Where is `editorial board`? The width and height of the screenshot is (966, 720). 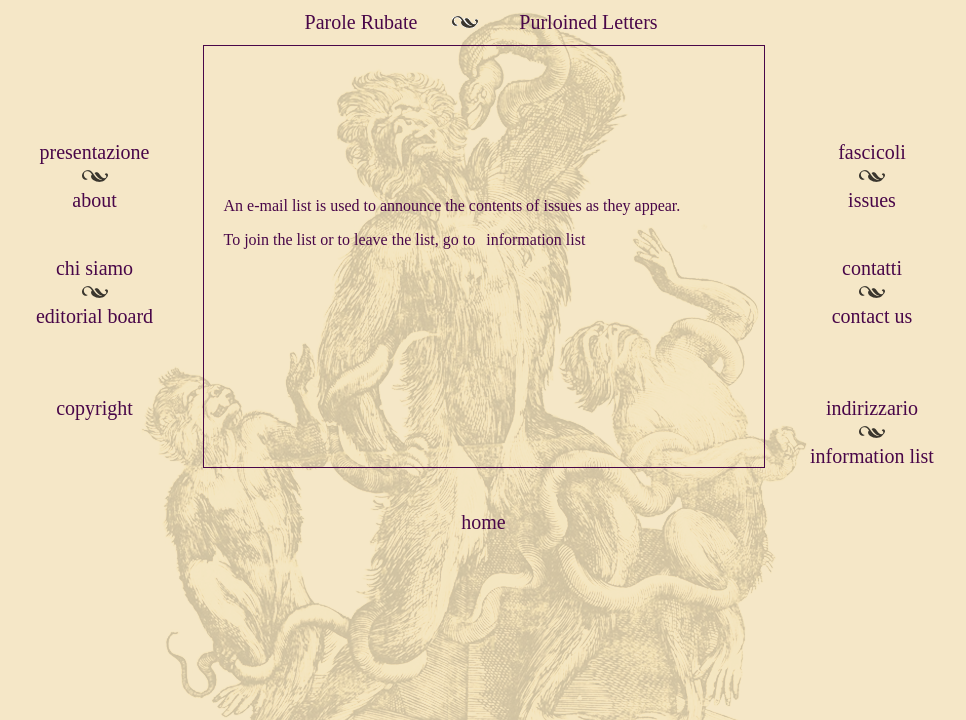
editorial board is located at coordinates (94, 316).